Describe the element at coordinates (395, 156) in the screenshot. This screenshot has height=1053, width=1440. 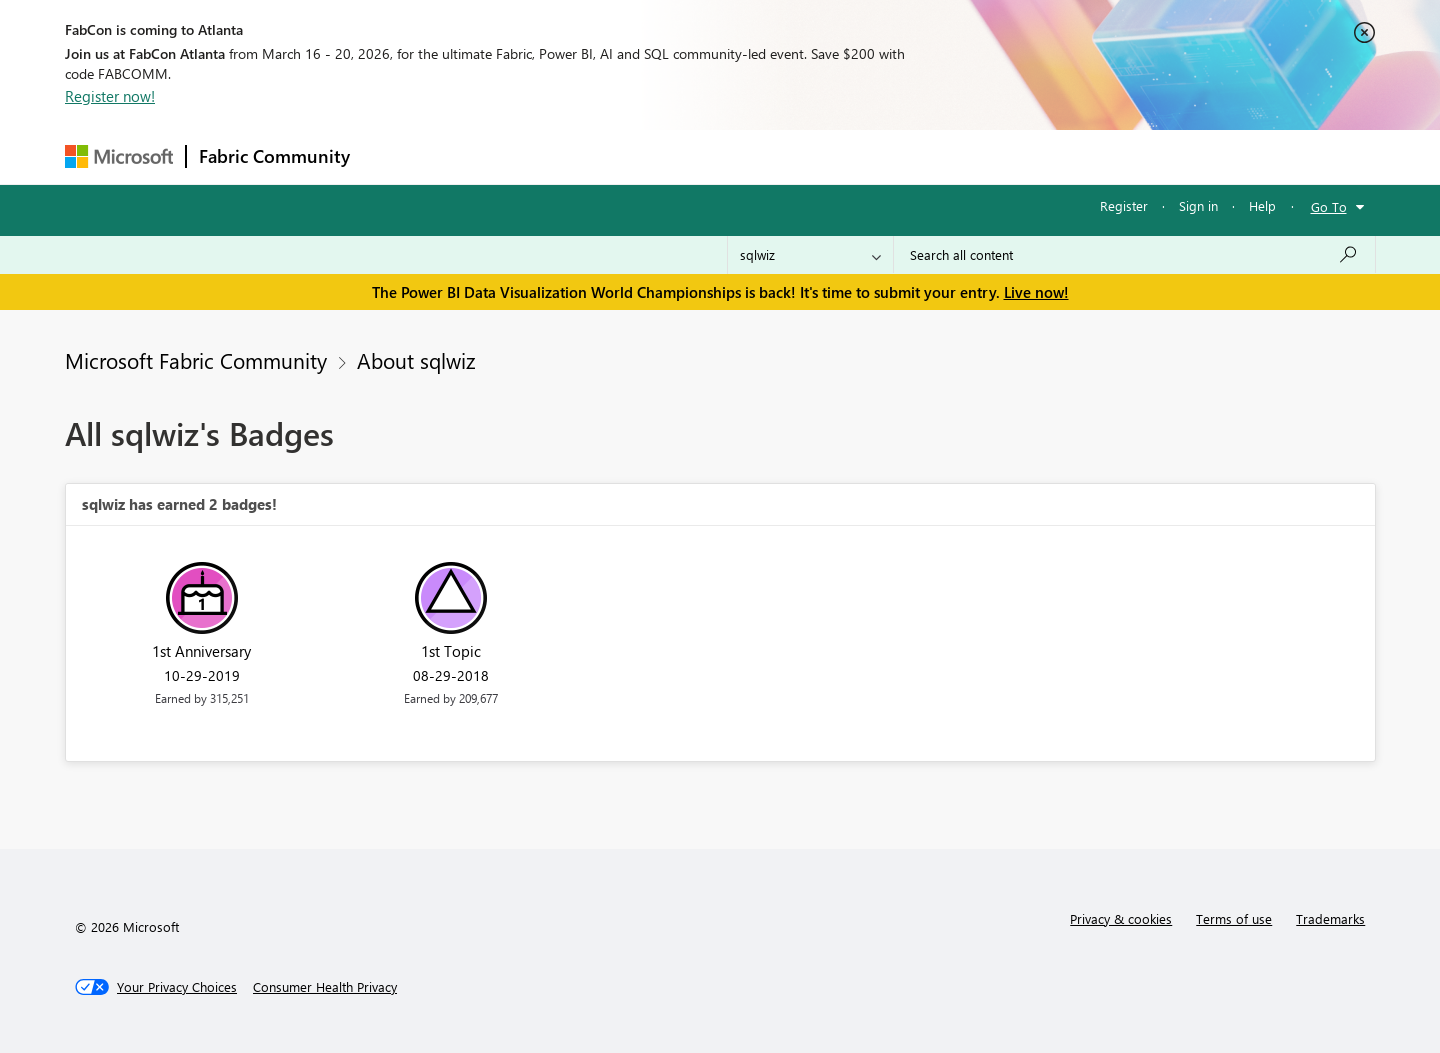
I see `Forums` at that location.